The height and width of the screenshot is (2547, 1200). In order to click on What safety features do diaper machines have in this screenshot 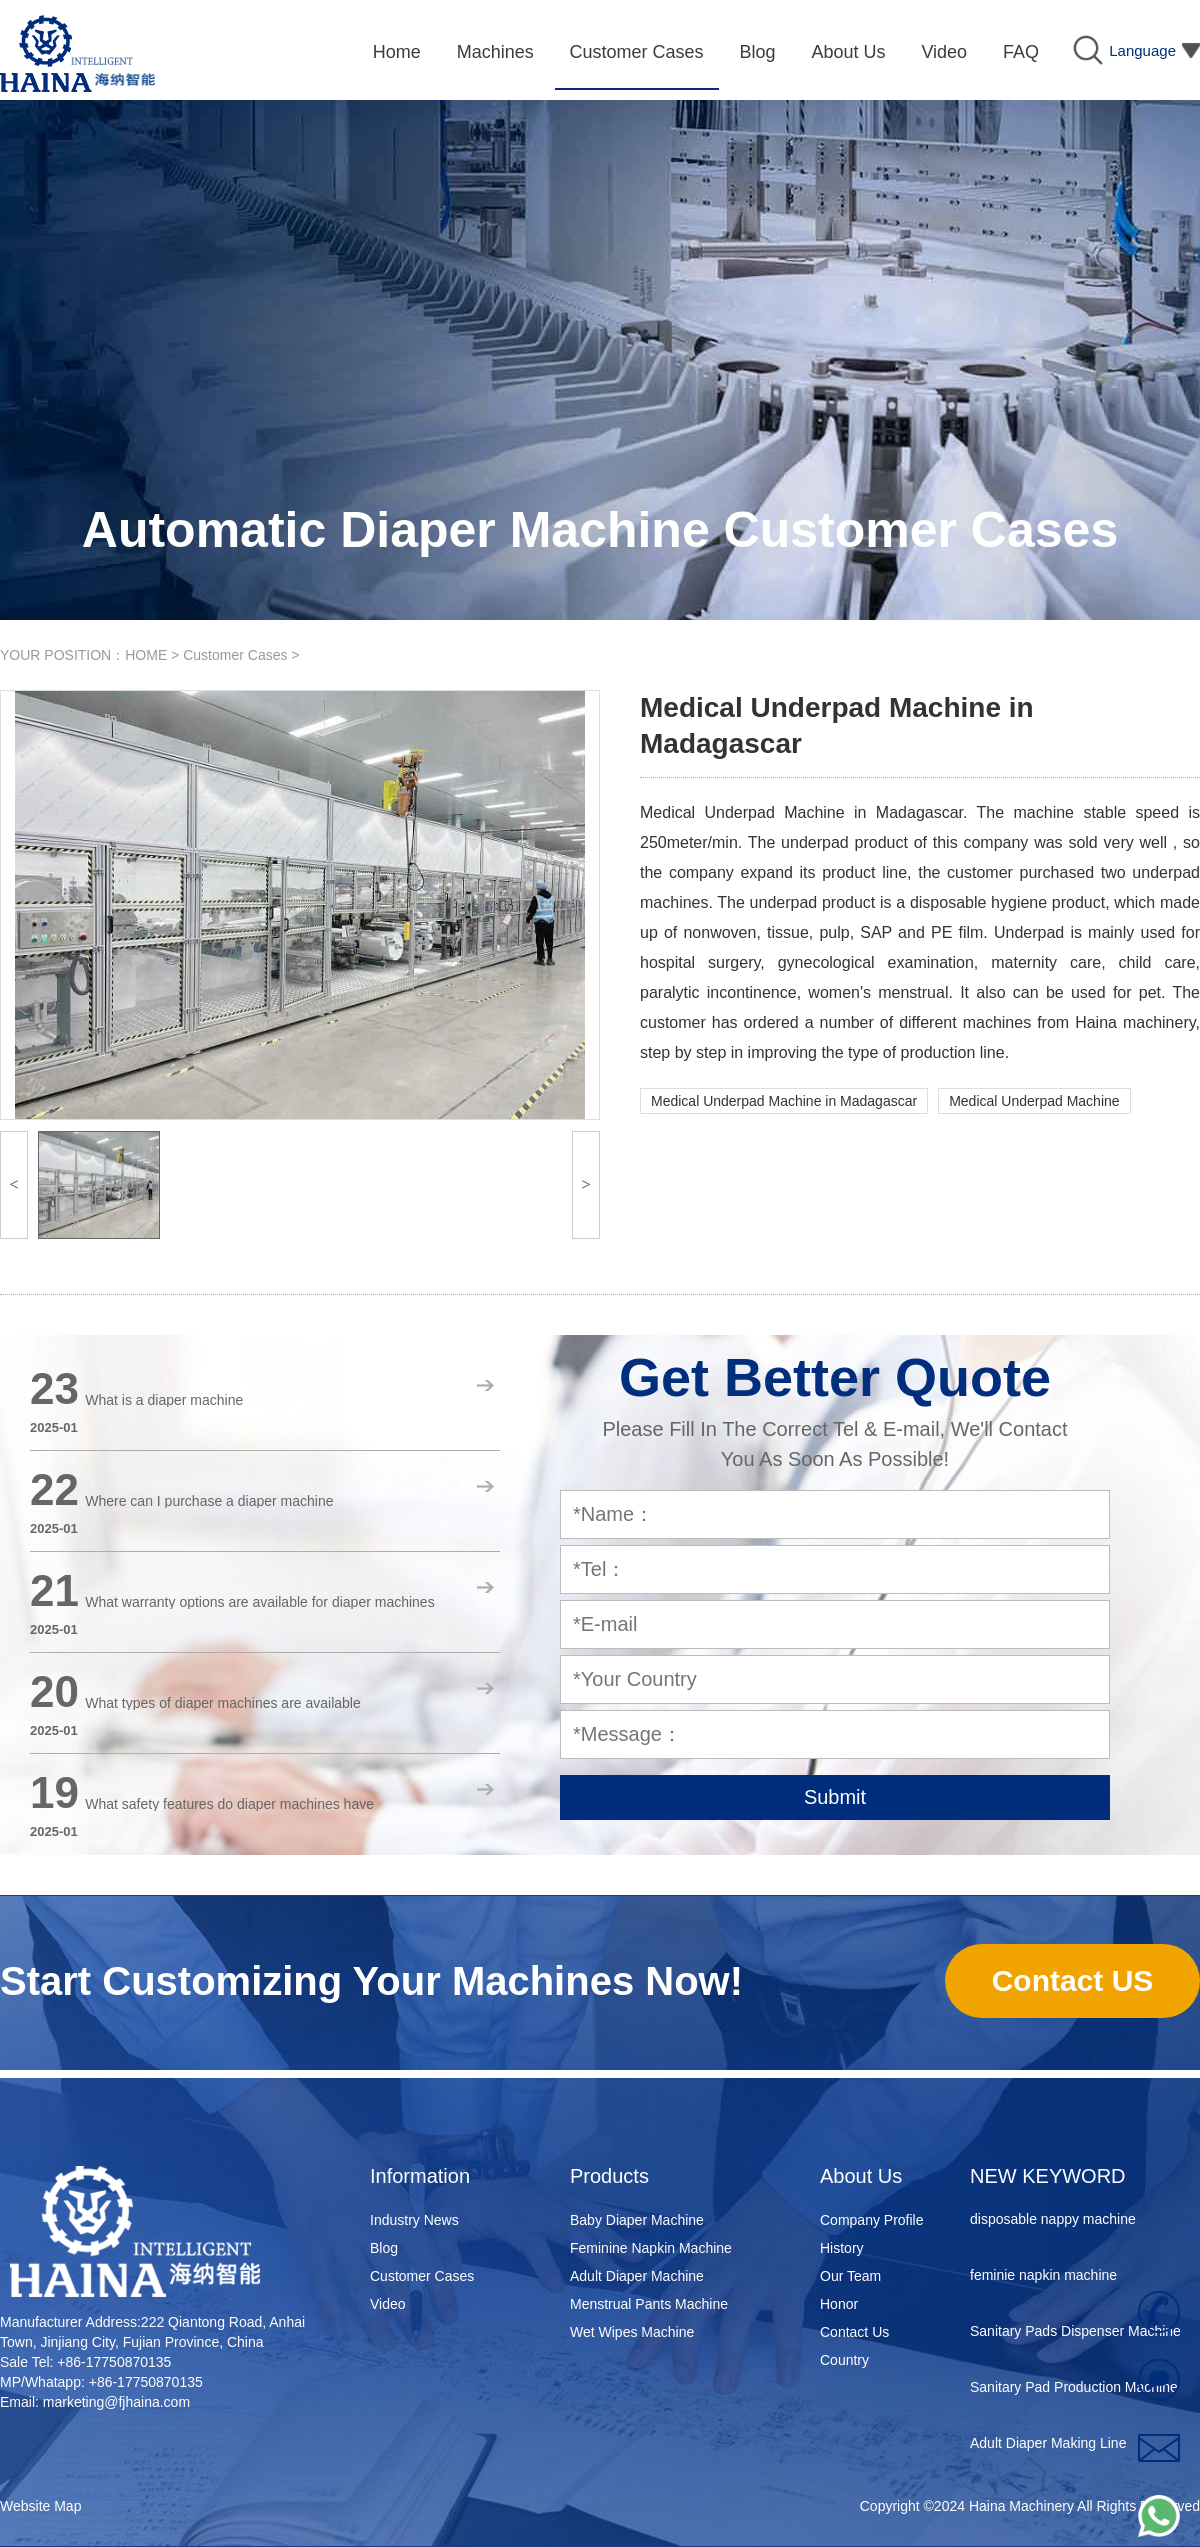, I will do `click(229, 1804)`.